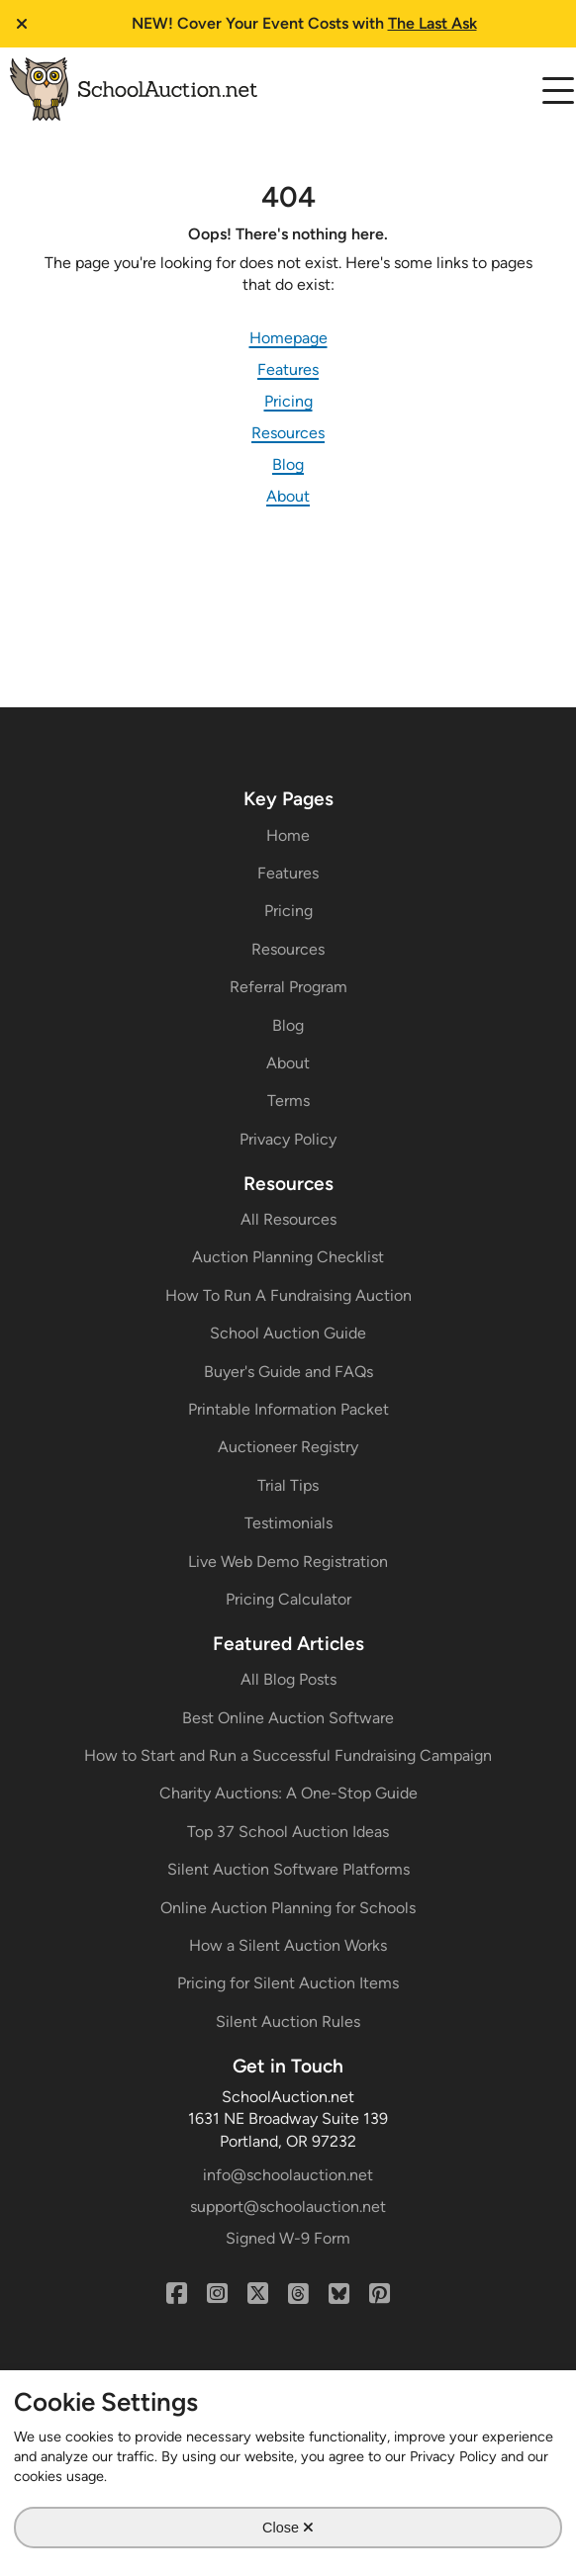 The width and height of the screenshot is (576, 2576). What do you see at coordinates (288, 1945) in the screenshot?
I see `How a Silent Auction Works` at bounding box center [288, 1945].